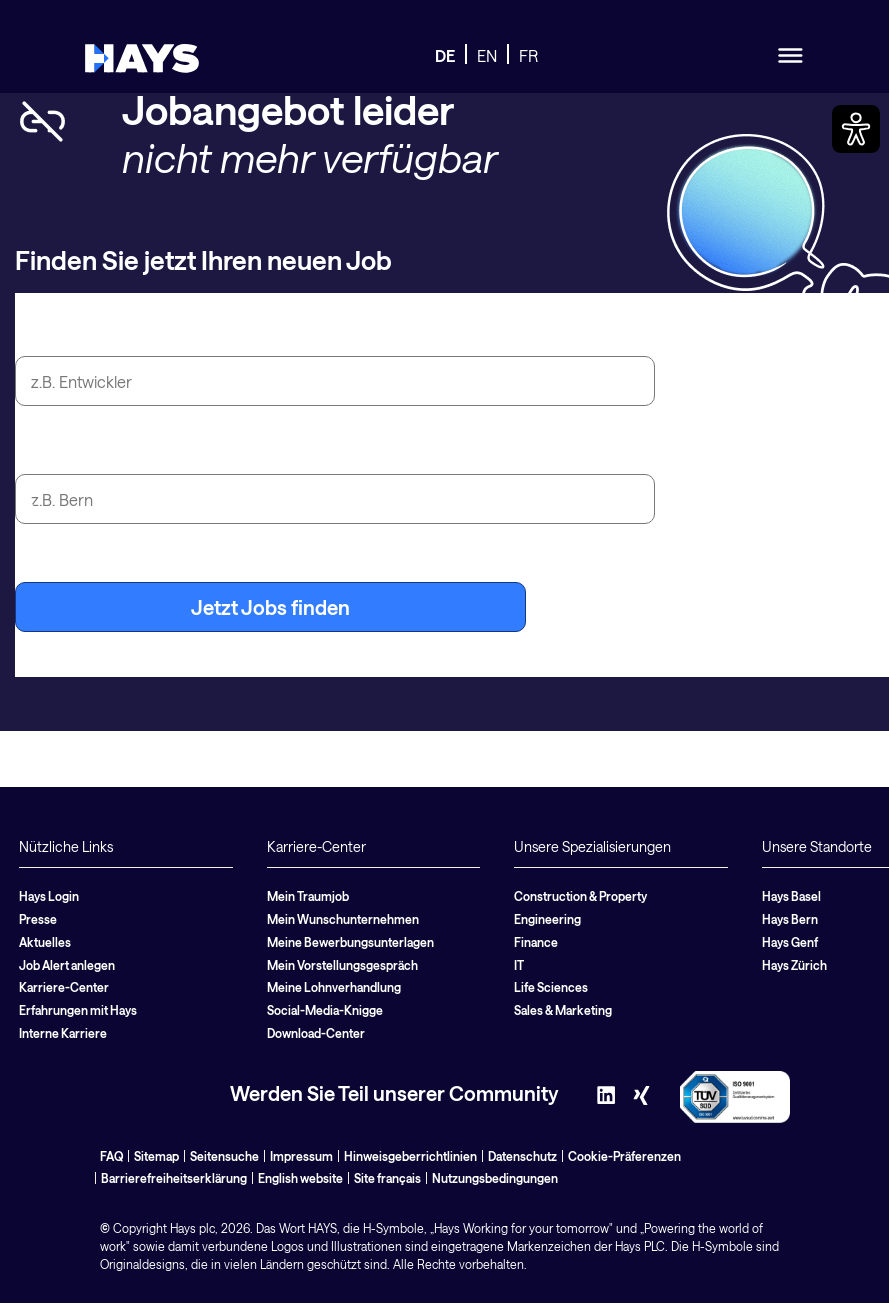 The image size is (889, 1303). I want to click on Sales & Marketing, so click(563, 1010).